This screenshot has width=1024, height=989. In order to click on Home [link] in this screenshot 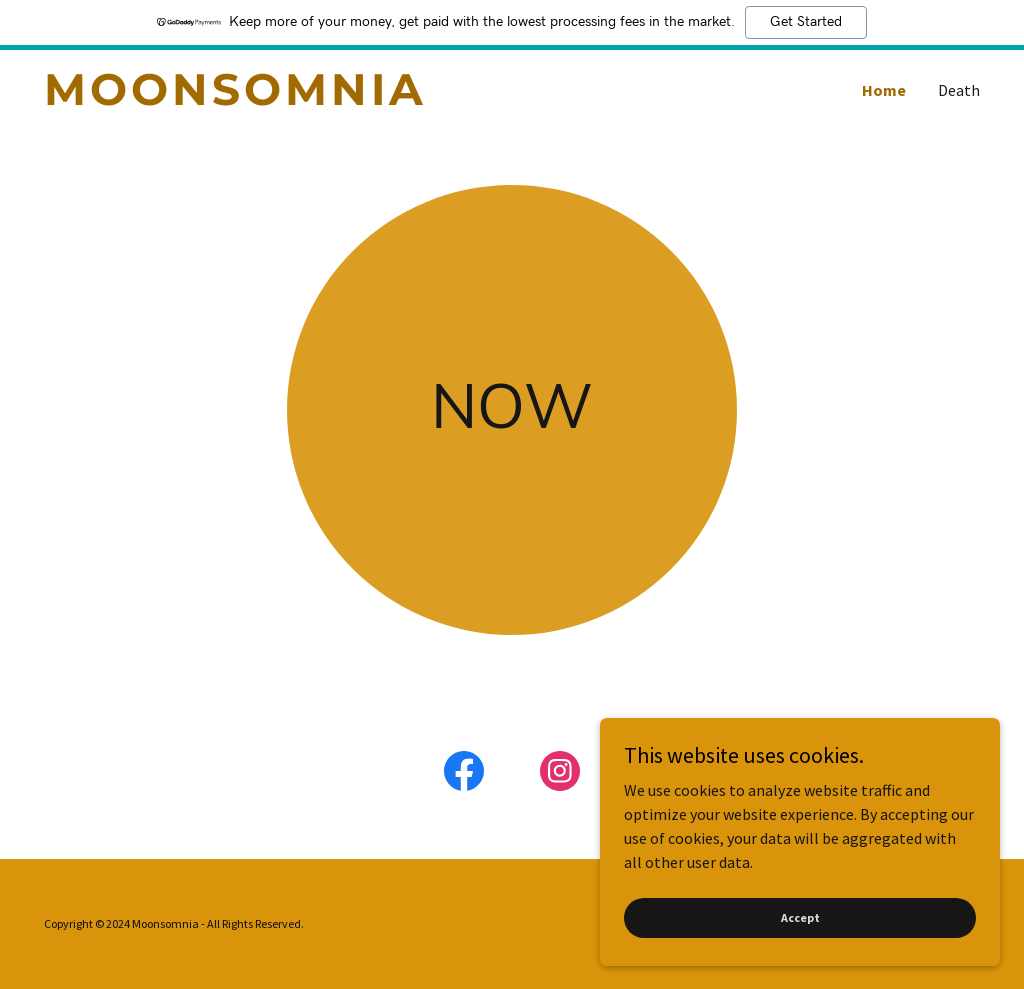, I will do `click(884, 90)`.